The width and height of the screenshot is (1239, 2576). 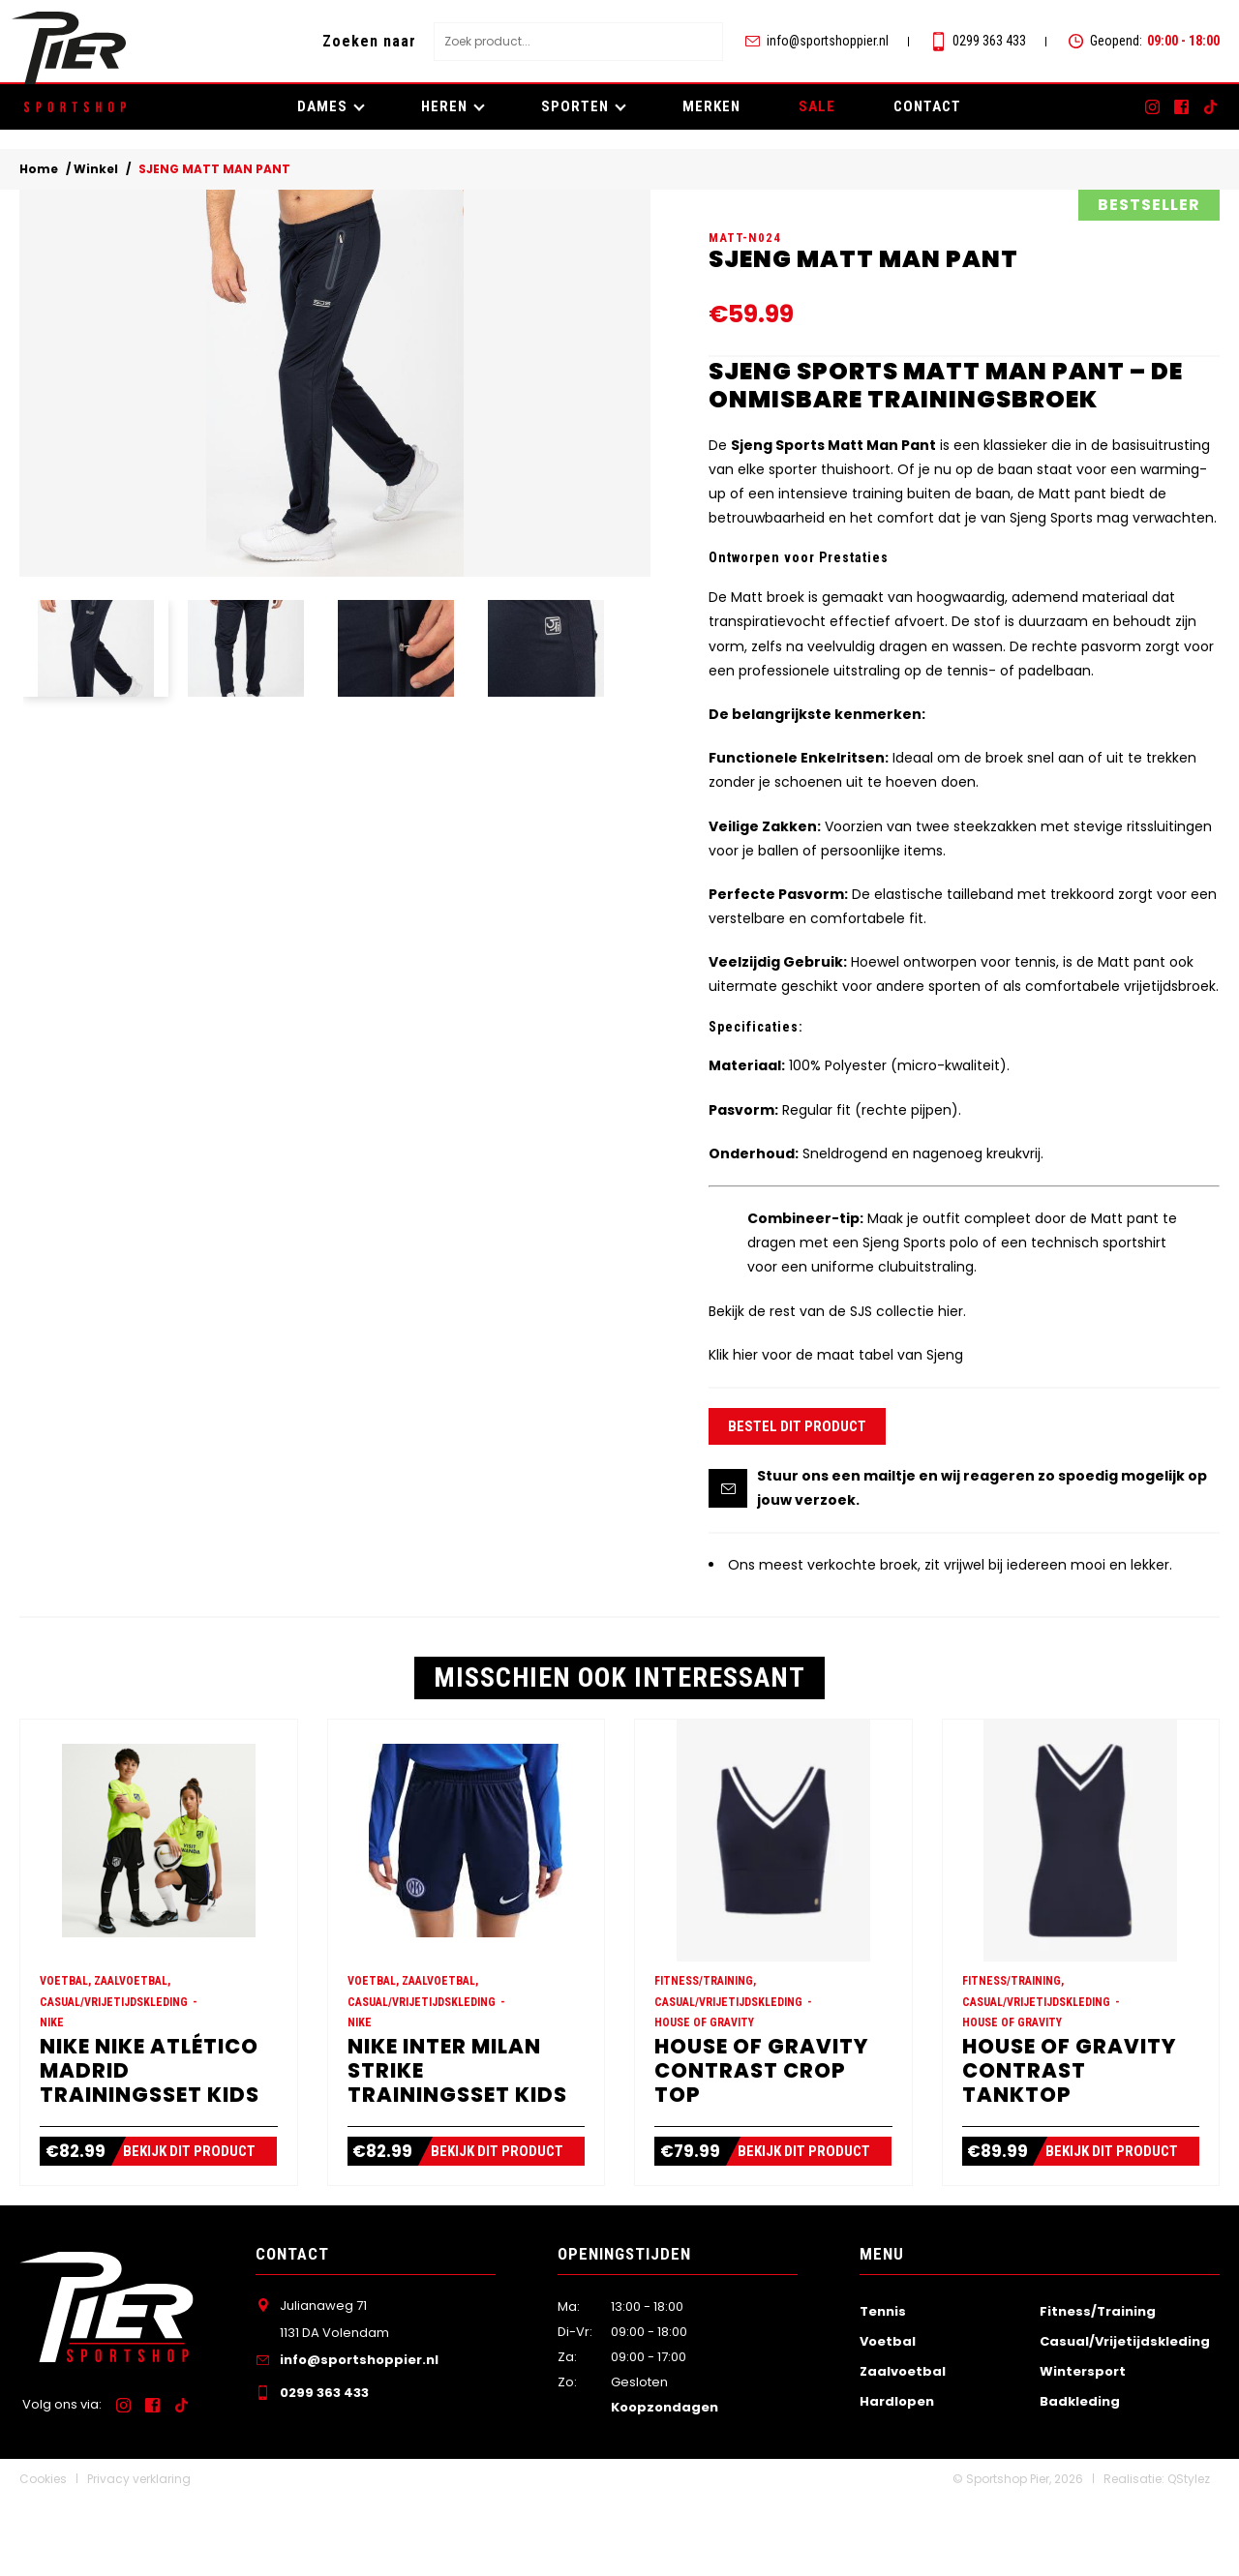 What do you see at coordinates (711, 106) in the screenshot?
I see `Merken` at bounding box center [711, 106].